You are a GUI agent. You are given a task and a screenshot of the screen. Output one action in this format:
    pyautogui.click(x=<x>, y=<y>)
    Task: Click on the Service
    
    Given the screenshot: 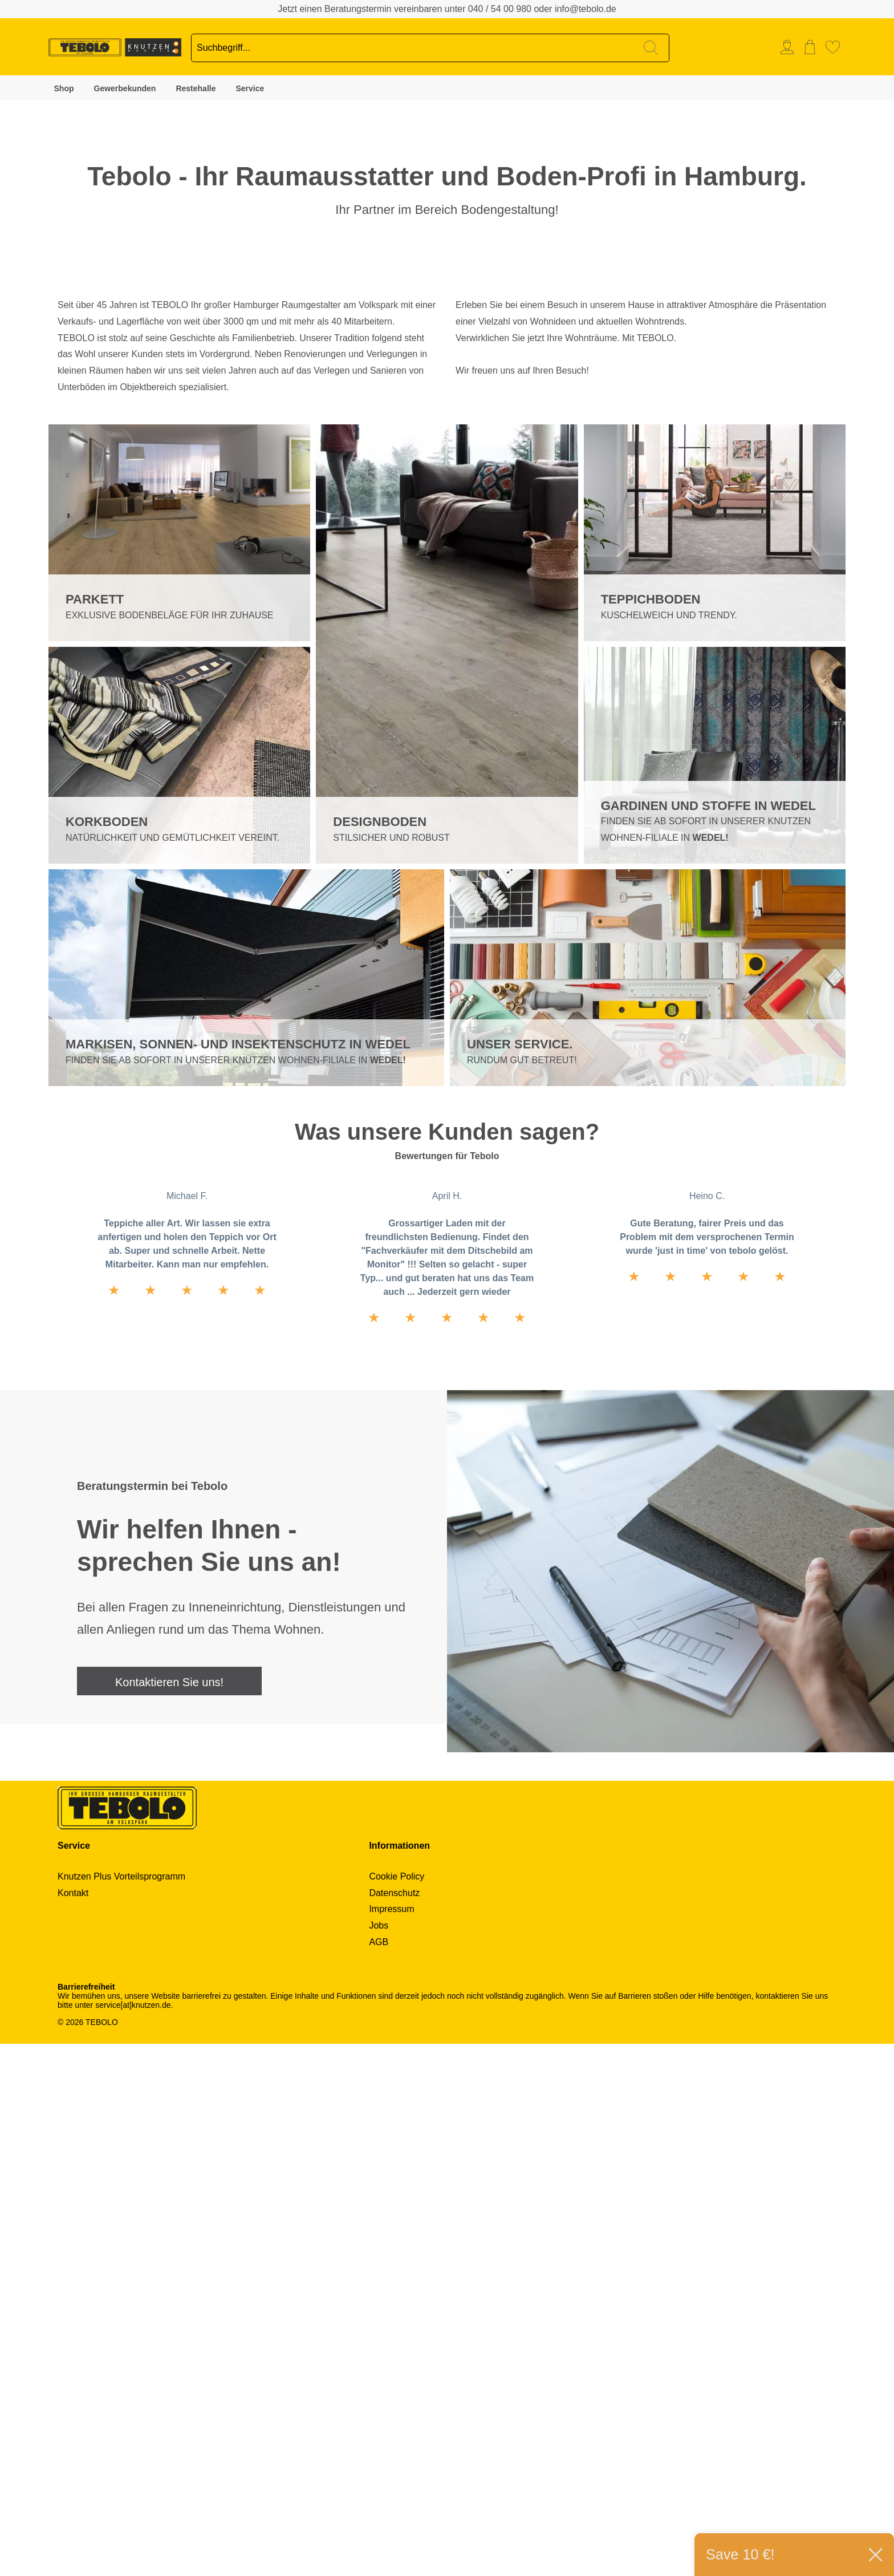 What is the action you would take?
    pyautogui.click(x=249, y=88)
    